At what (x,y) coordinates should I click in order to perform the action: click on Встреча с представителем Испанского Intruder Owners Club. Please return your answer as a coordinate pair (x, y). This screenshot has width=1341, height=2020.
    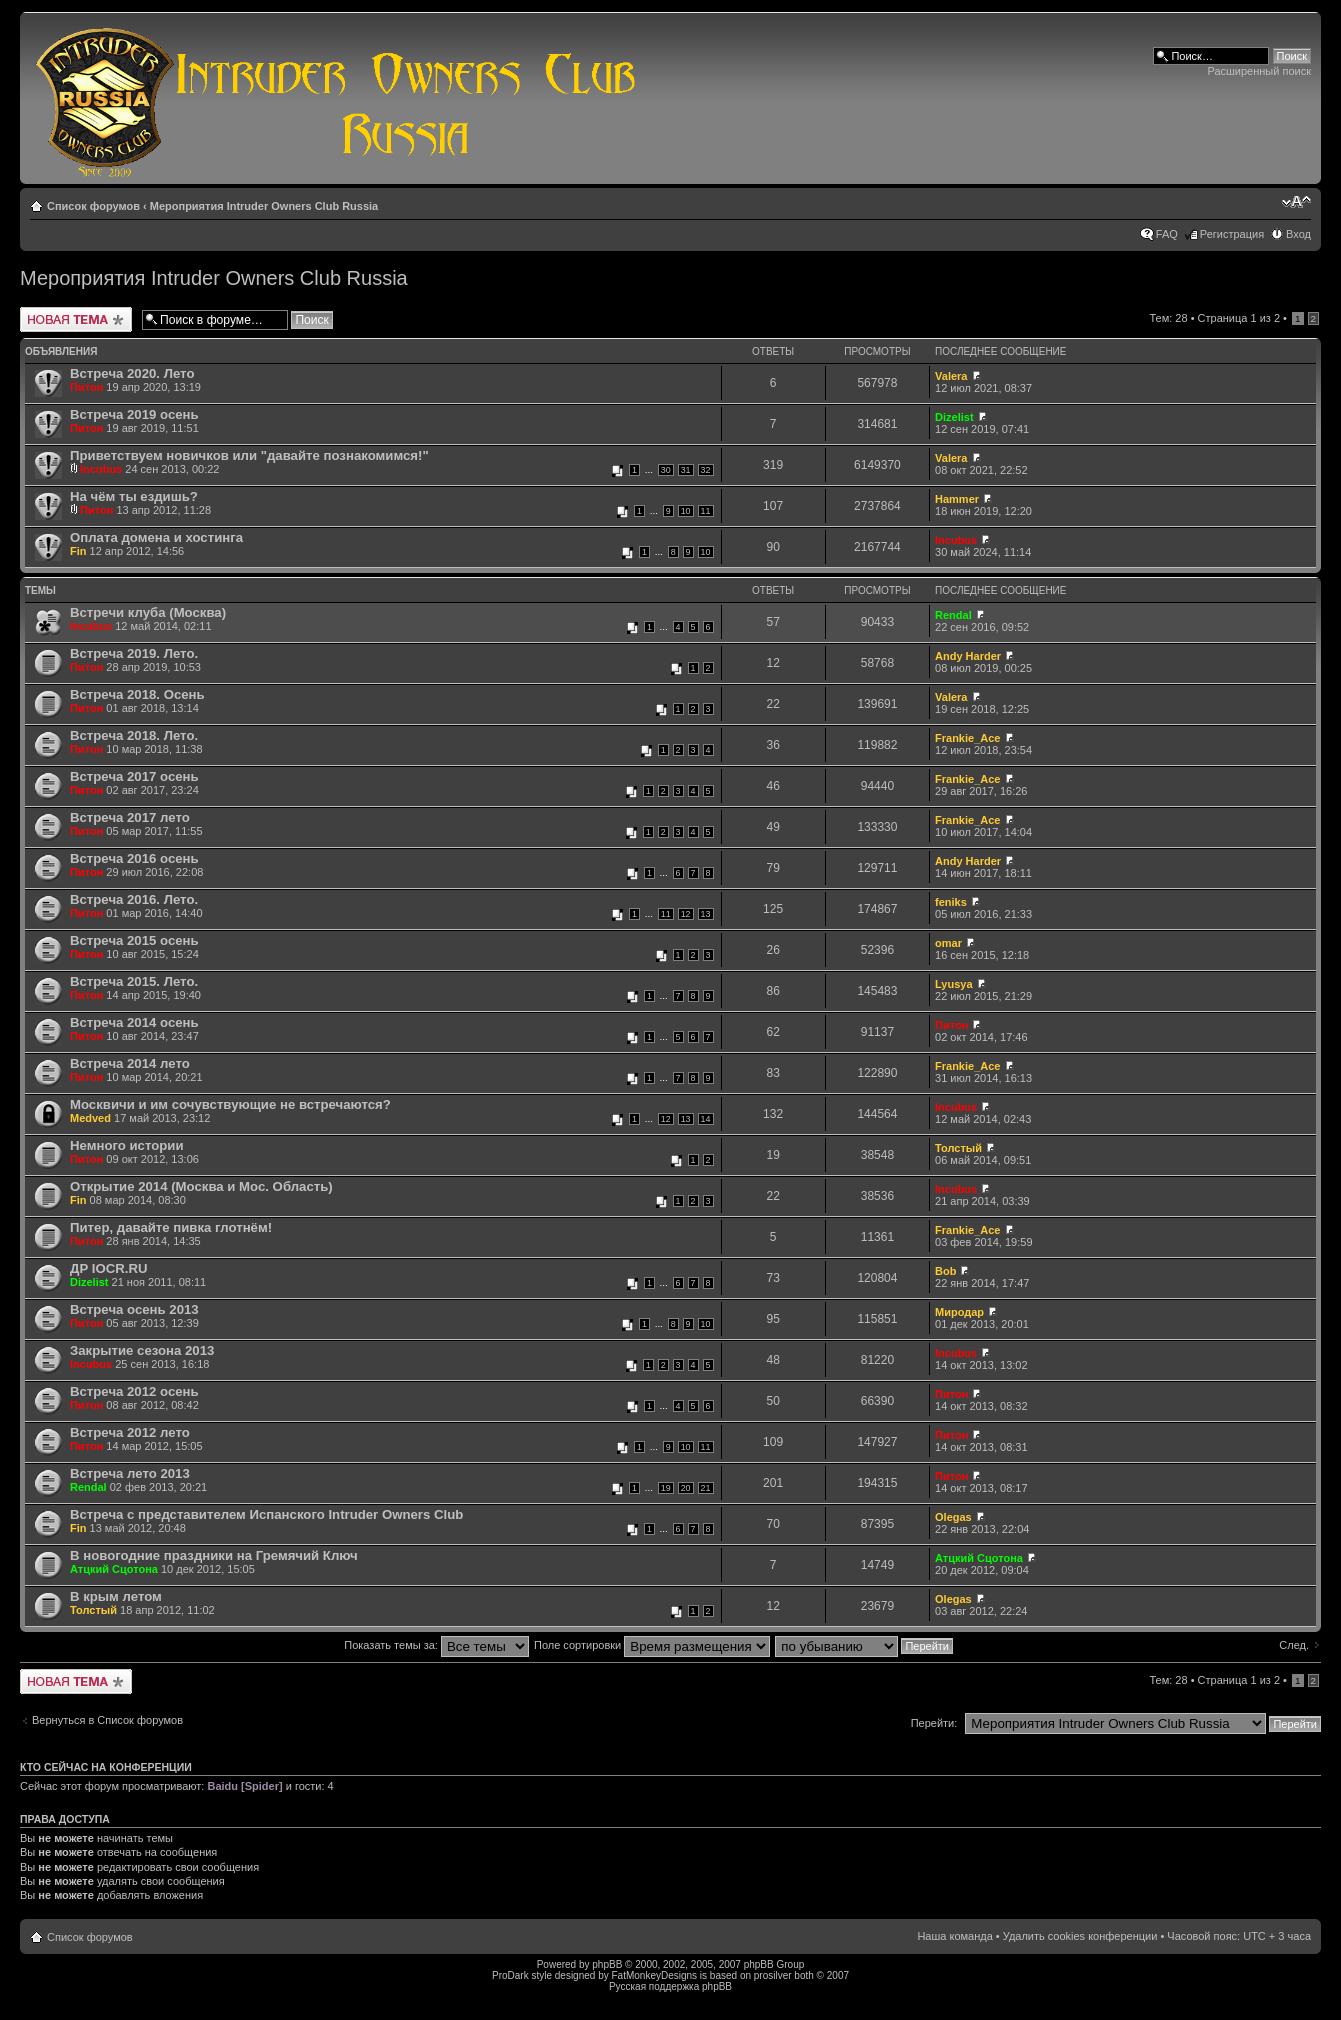
    Looking at the image, I should click on (266, 1514).